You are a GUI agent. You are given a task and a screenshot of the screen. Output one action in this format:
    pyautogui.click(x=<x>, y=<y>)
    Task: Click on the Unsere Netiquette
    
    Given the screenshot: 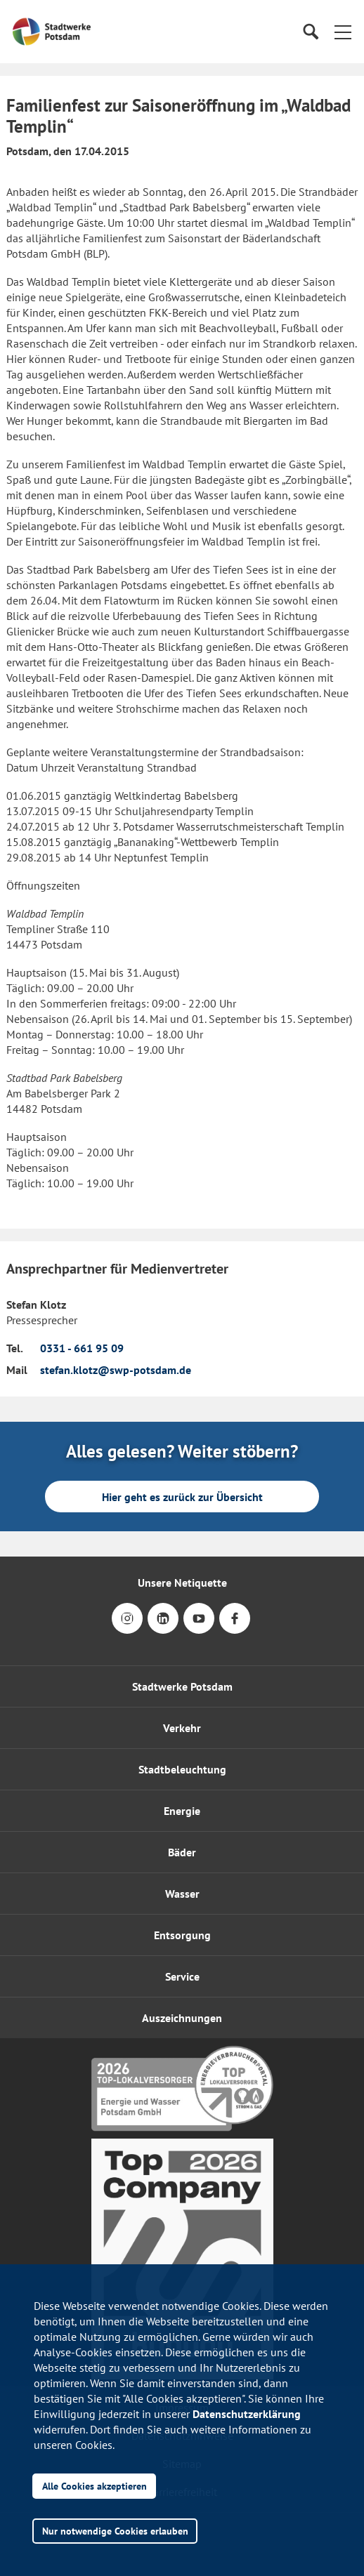 What is the action you would take?
    pyautogui.click(x=182, y=1583)
    